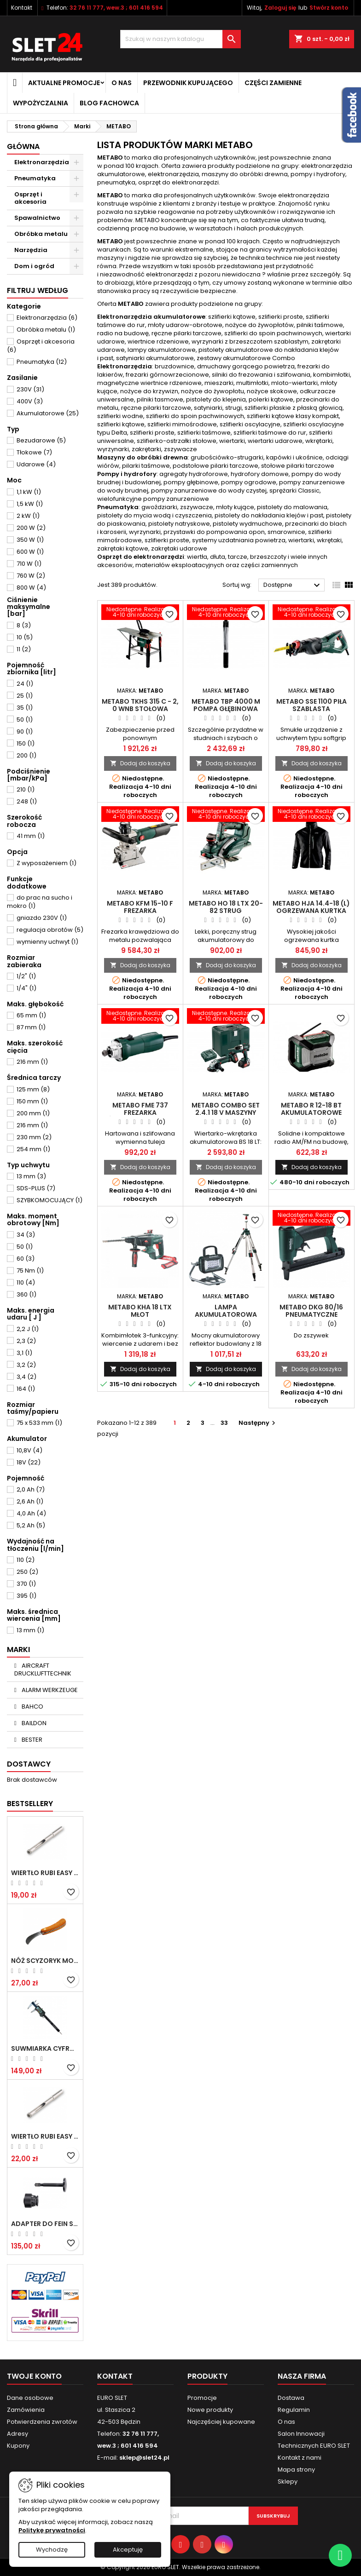 The width and height of the screenshot is (361, 2576). Describe the element at coordinates (34, 1137) in the screenshot. I see `230 mm` at that location.